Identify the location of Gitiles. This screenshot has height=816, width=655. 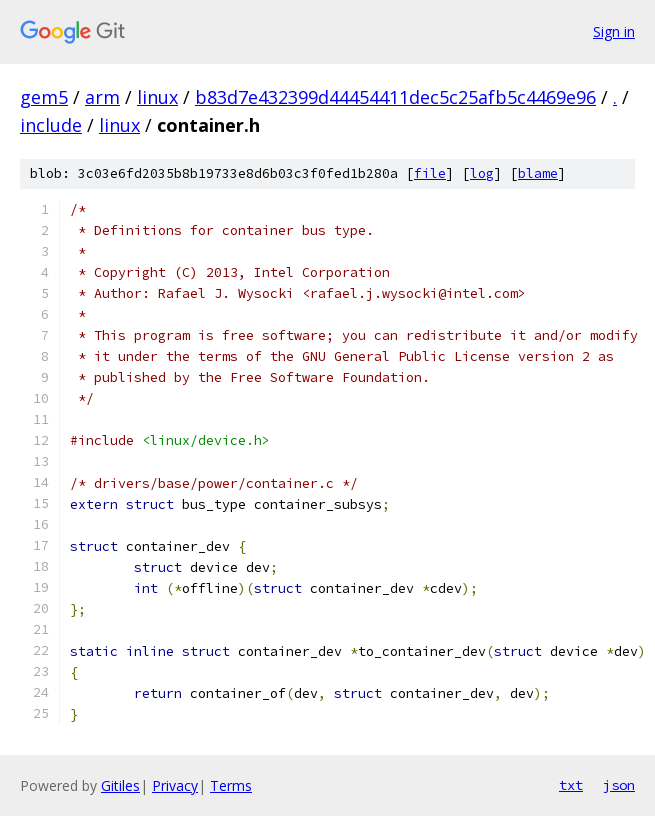
(120, 785).